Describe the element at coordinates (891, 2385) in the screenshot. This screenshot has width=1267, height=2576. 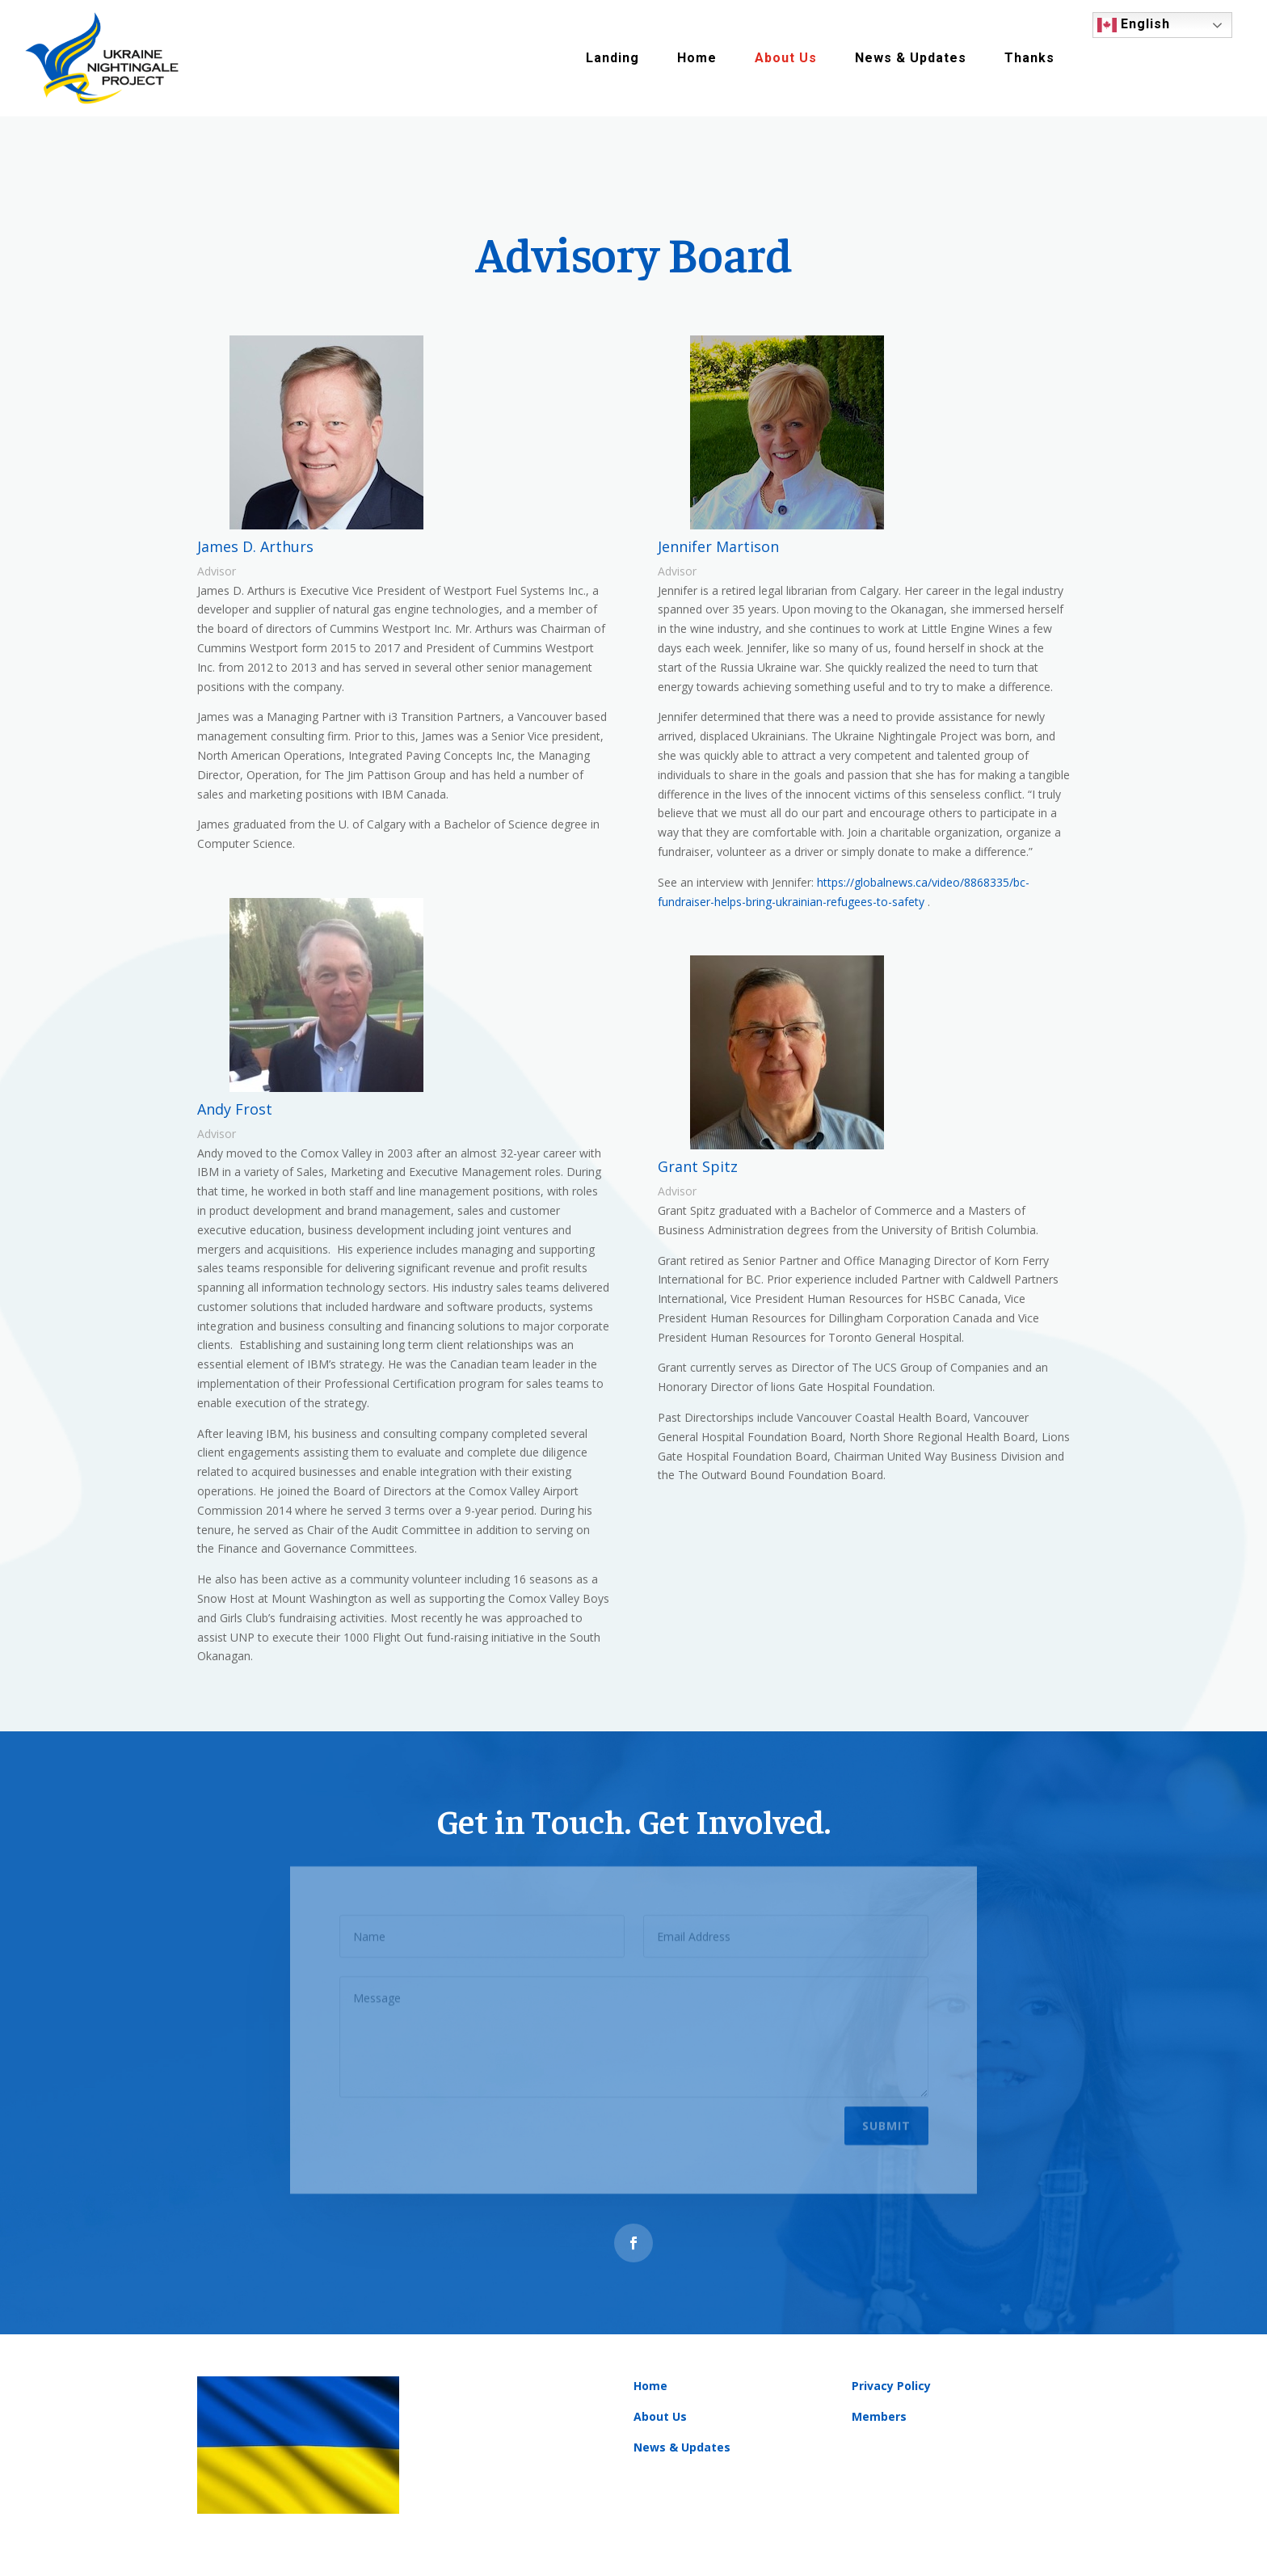
I see `Privacy Policy` at that location.